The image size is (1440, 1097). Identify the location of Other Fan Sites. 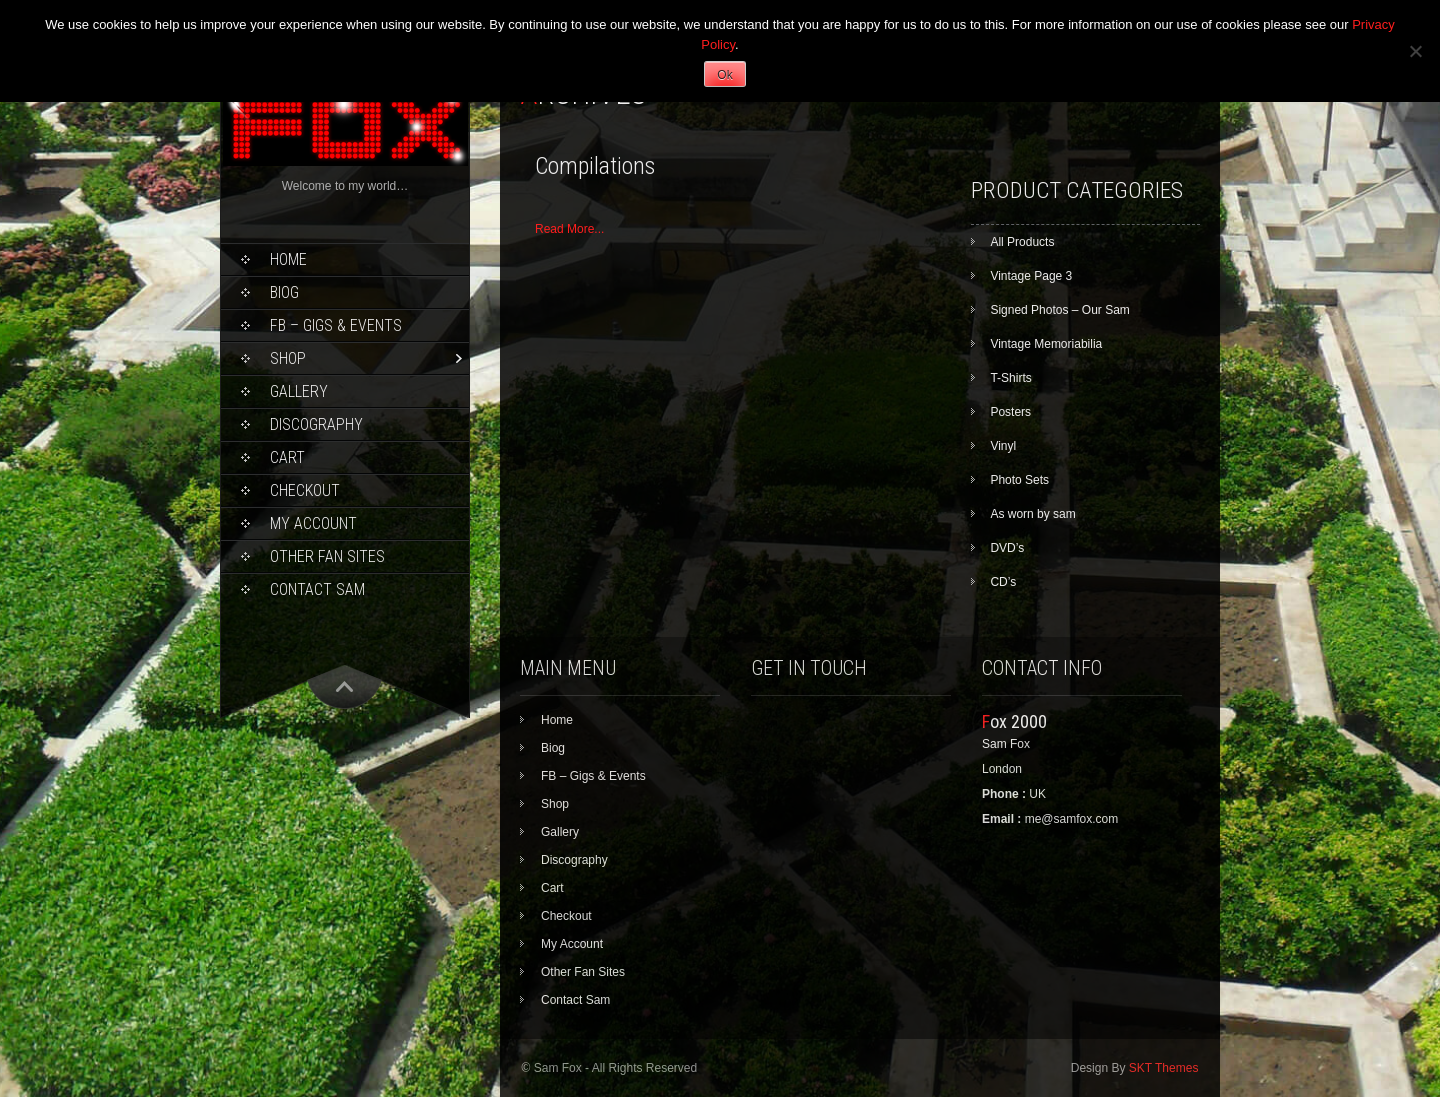
(327, 556).